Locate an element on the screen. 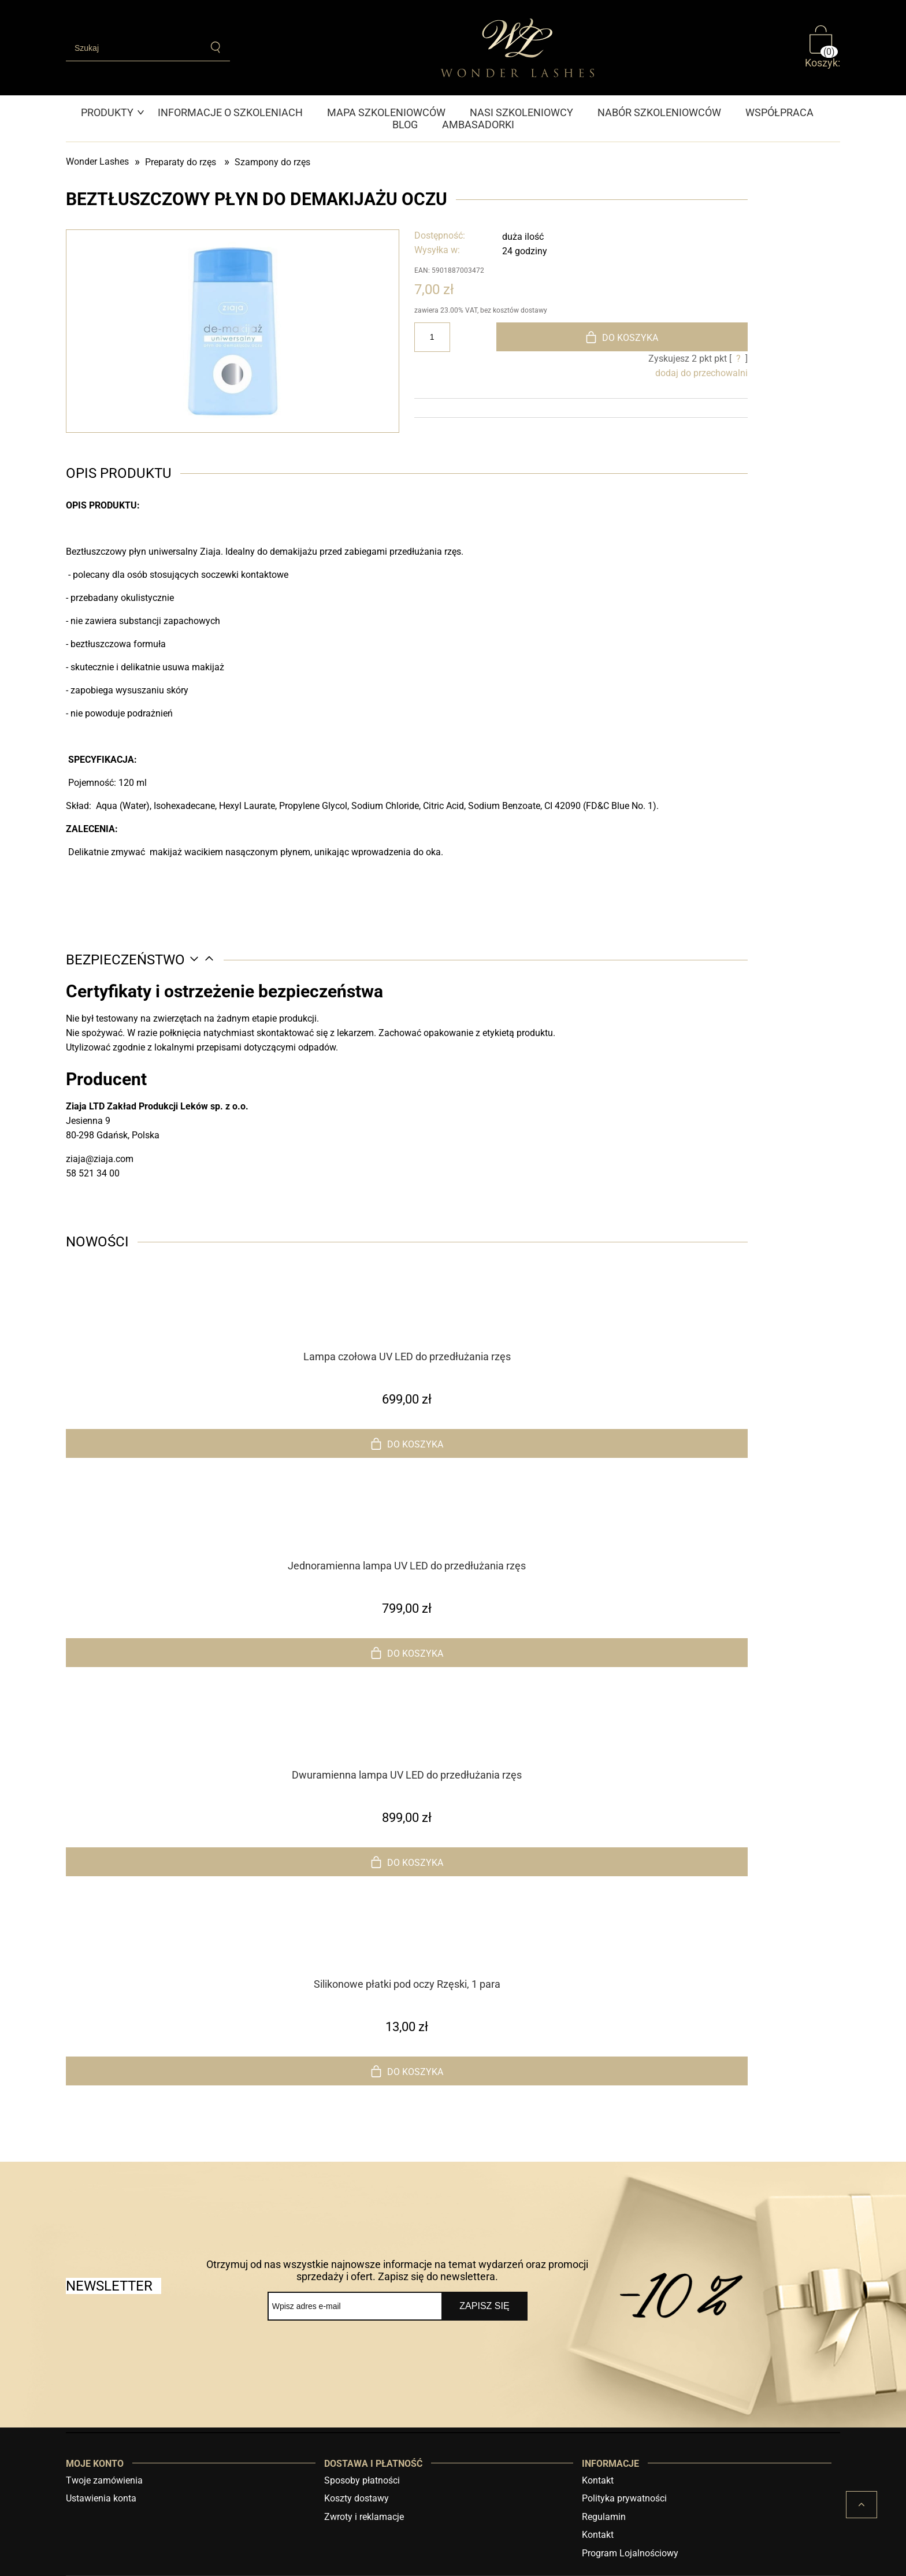 This screenshot has height=2576, width=906. Twoje zamówienia is located at coordinates (104, 2480).